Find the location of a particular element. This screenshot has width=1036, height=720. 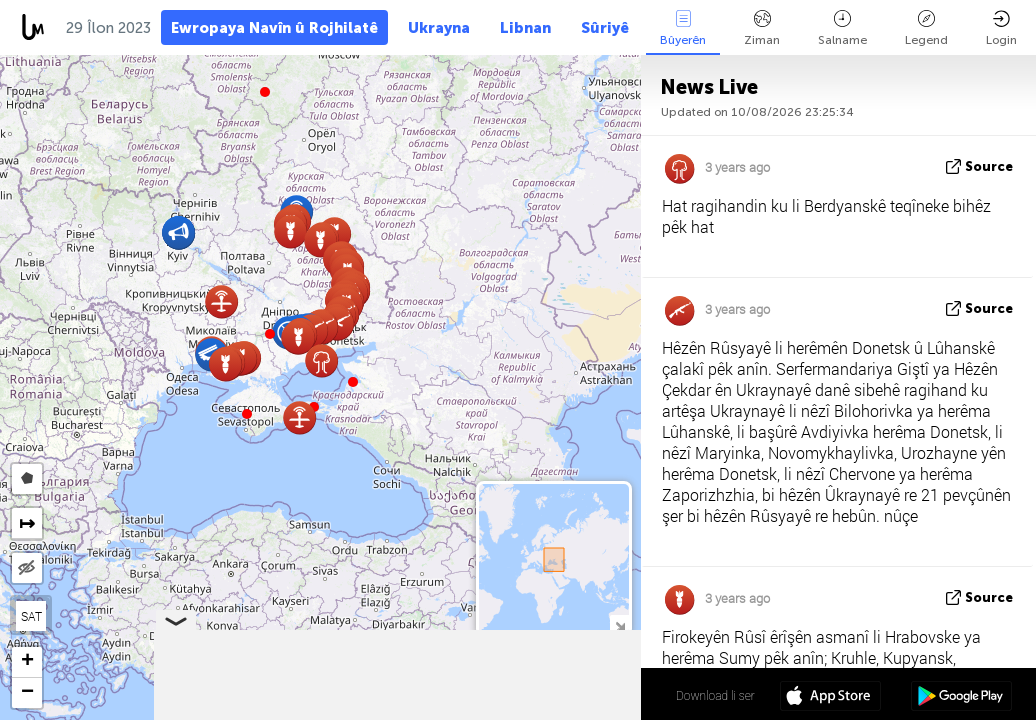

Sûriyê is located at coordinates (605, 28).